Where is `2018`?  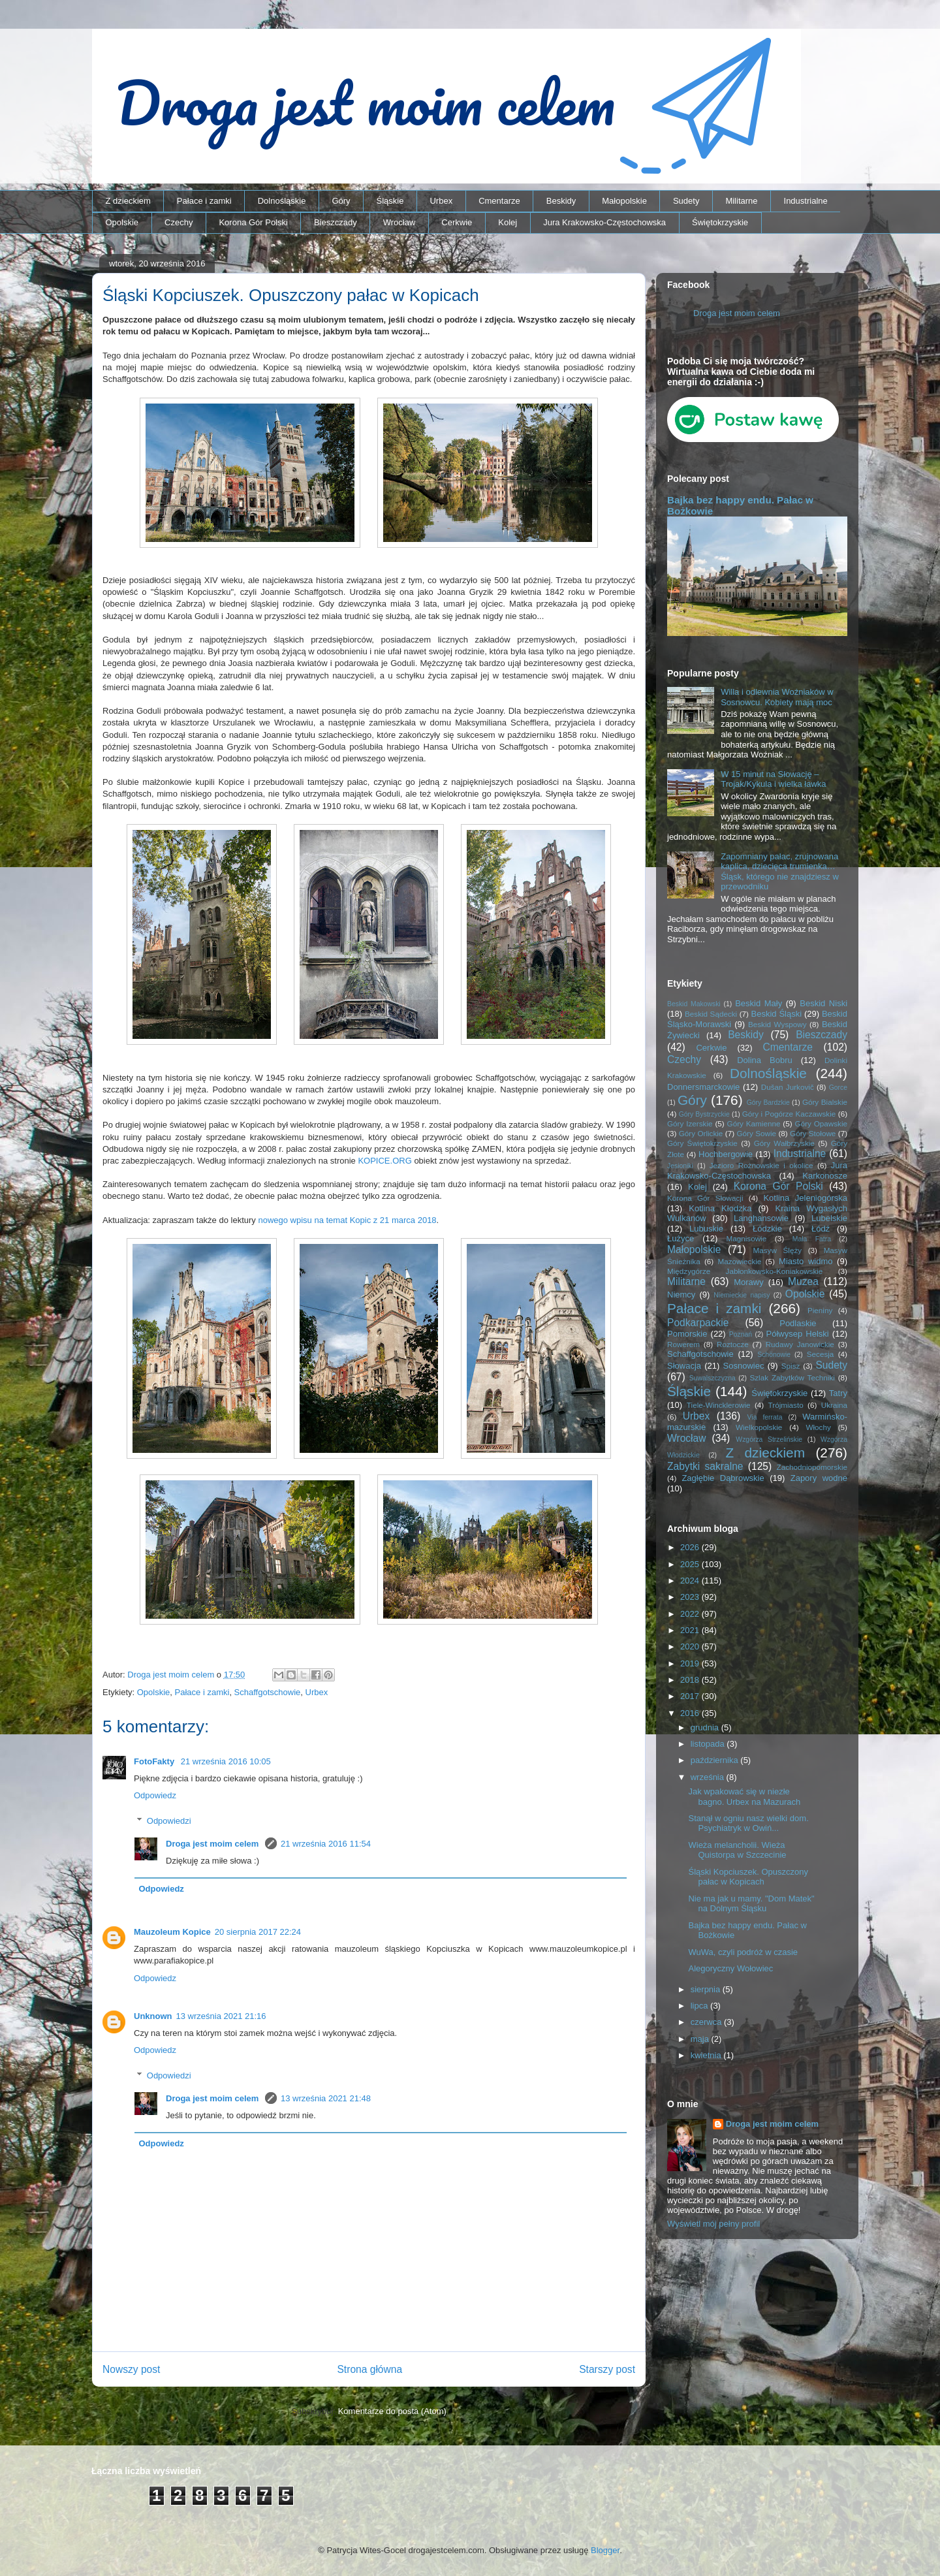 2018 is located at coordinates (691, 1680).